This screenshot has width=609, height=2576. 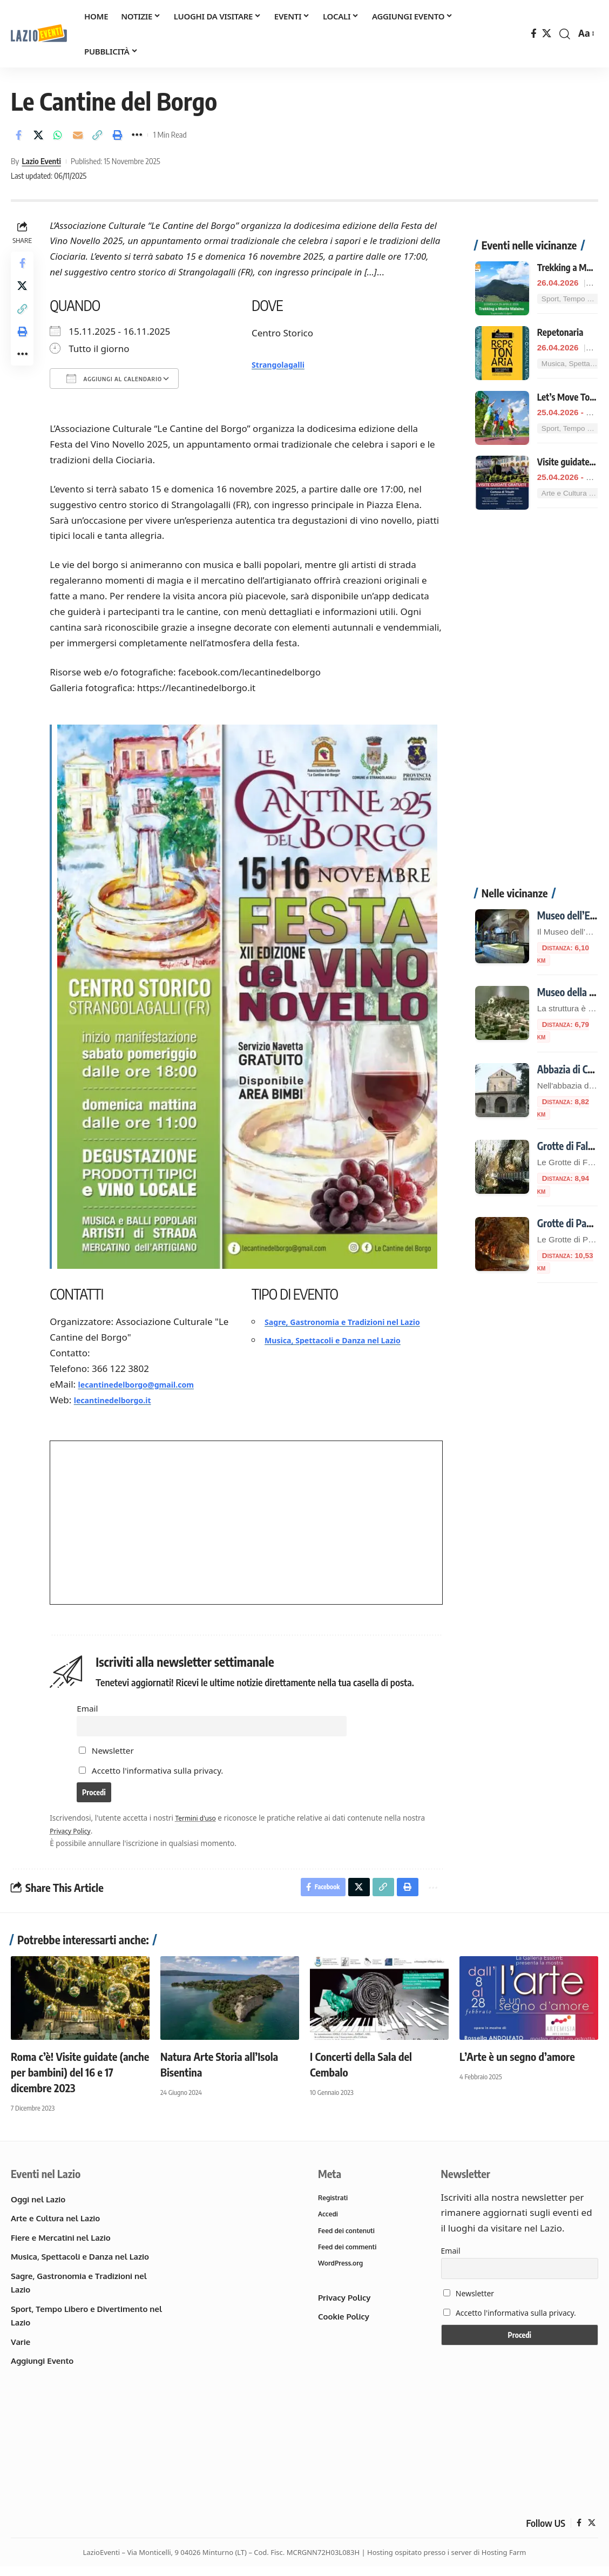 What do you see at coordinates (533, 34) in the screenshot?
I see `[Facebook]` at bounding box center [533, 34].